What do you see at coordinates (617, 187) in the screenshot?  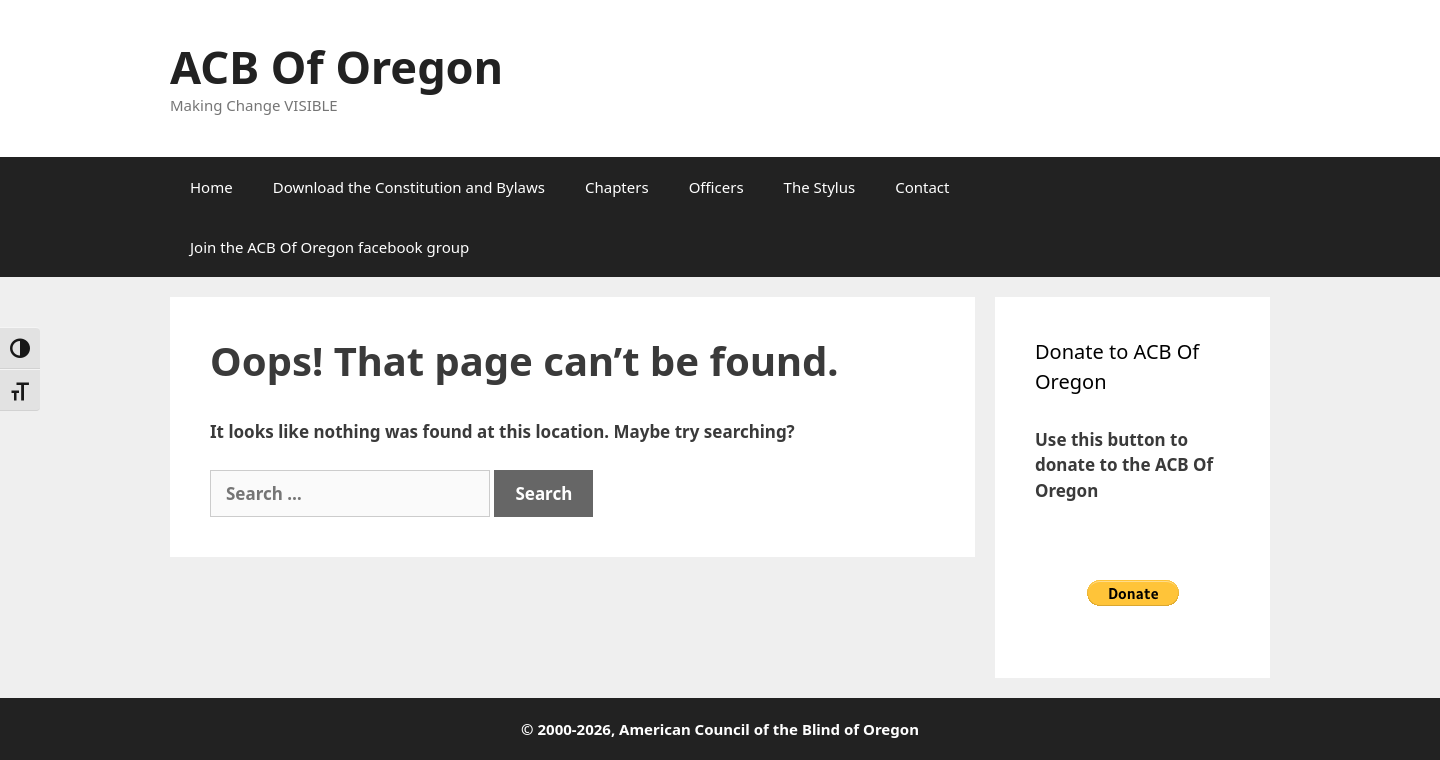 I see `Chapters` at bounding box center [617, 187].